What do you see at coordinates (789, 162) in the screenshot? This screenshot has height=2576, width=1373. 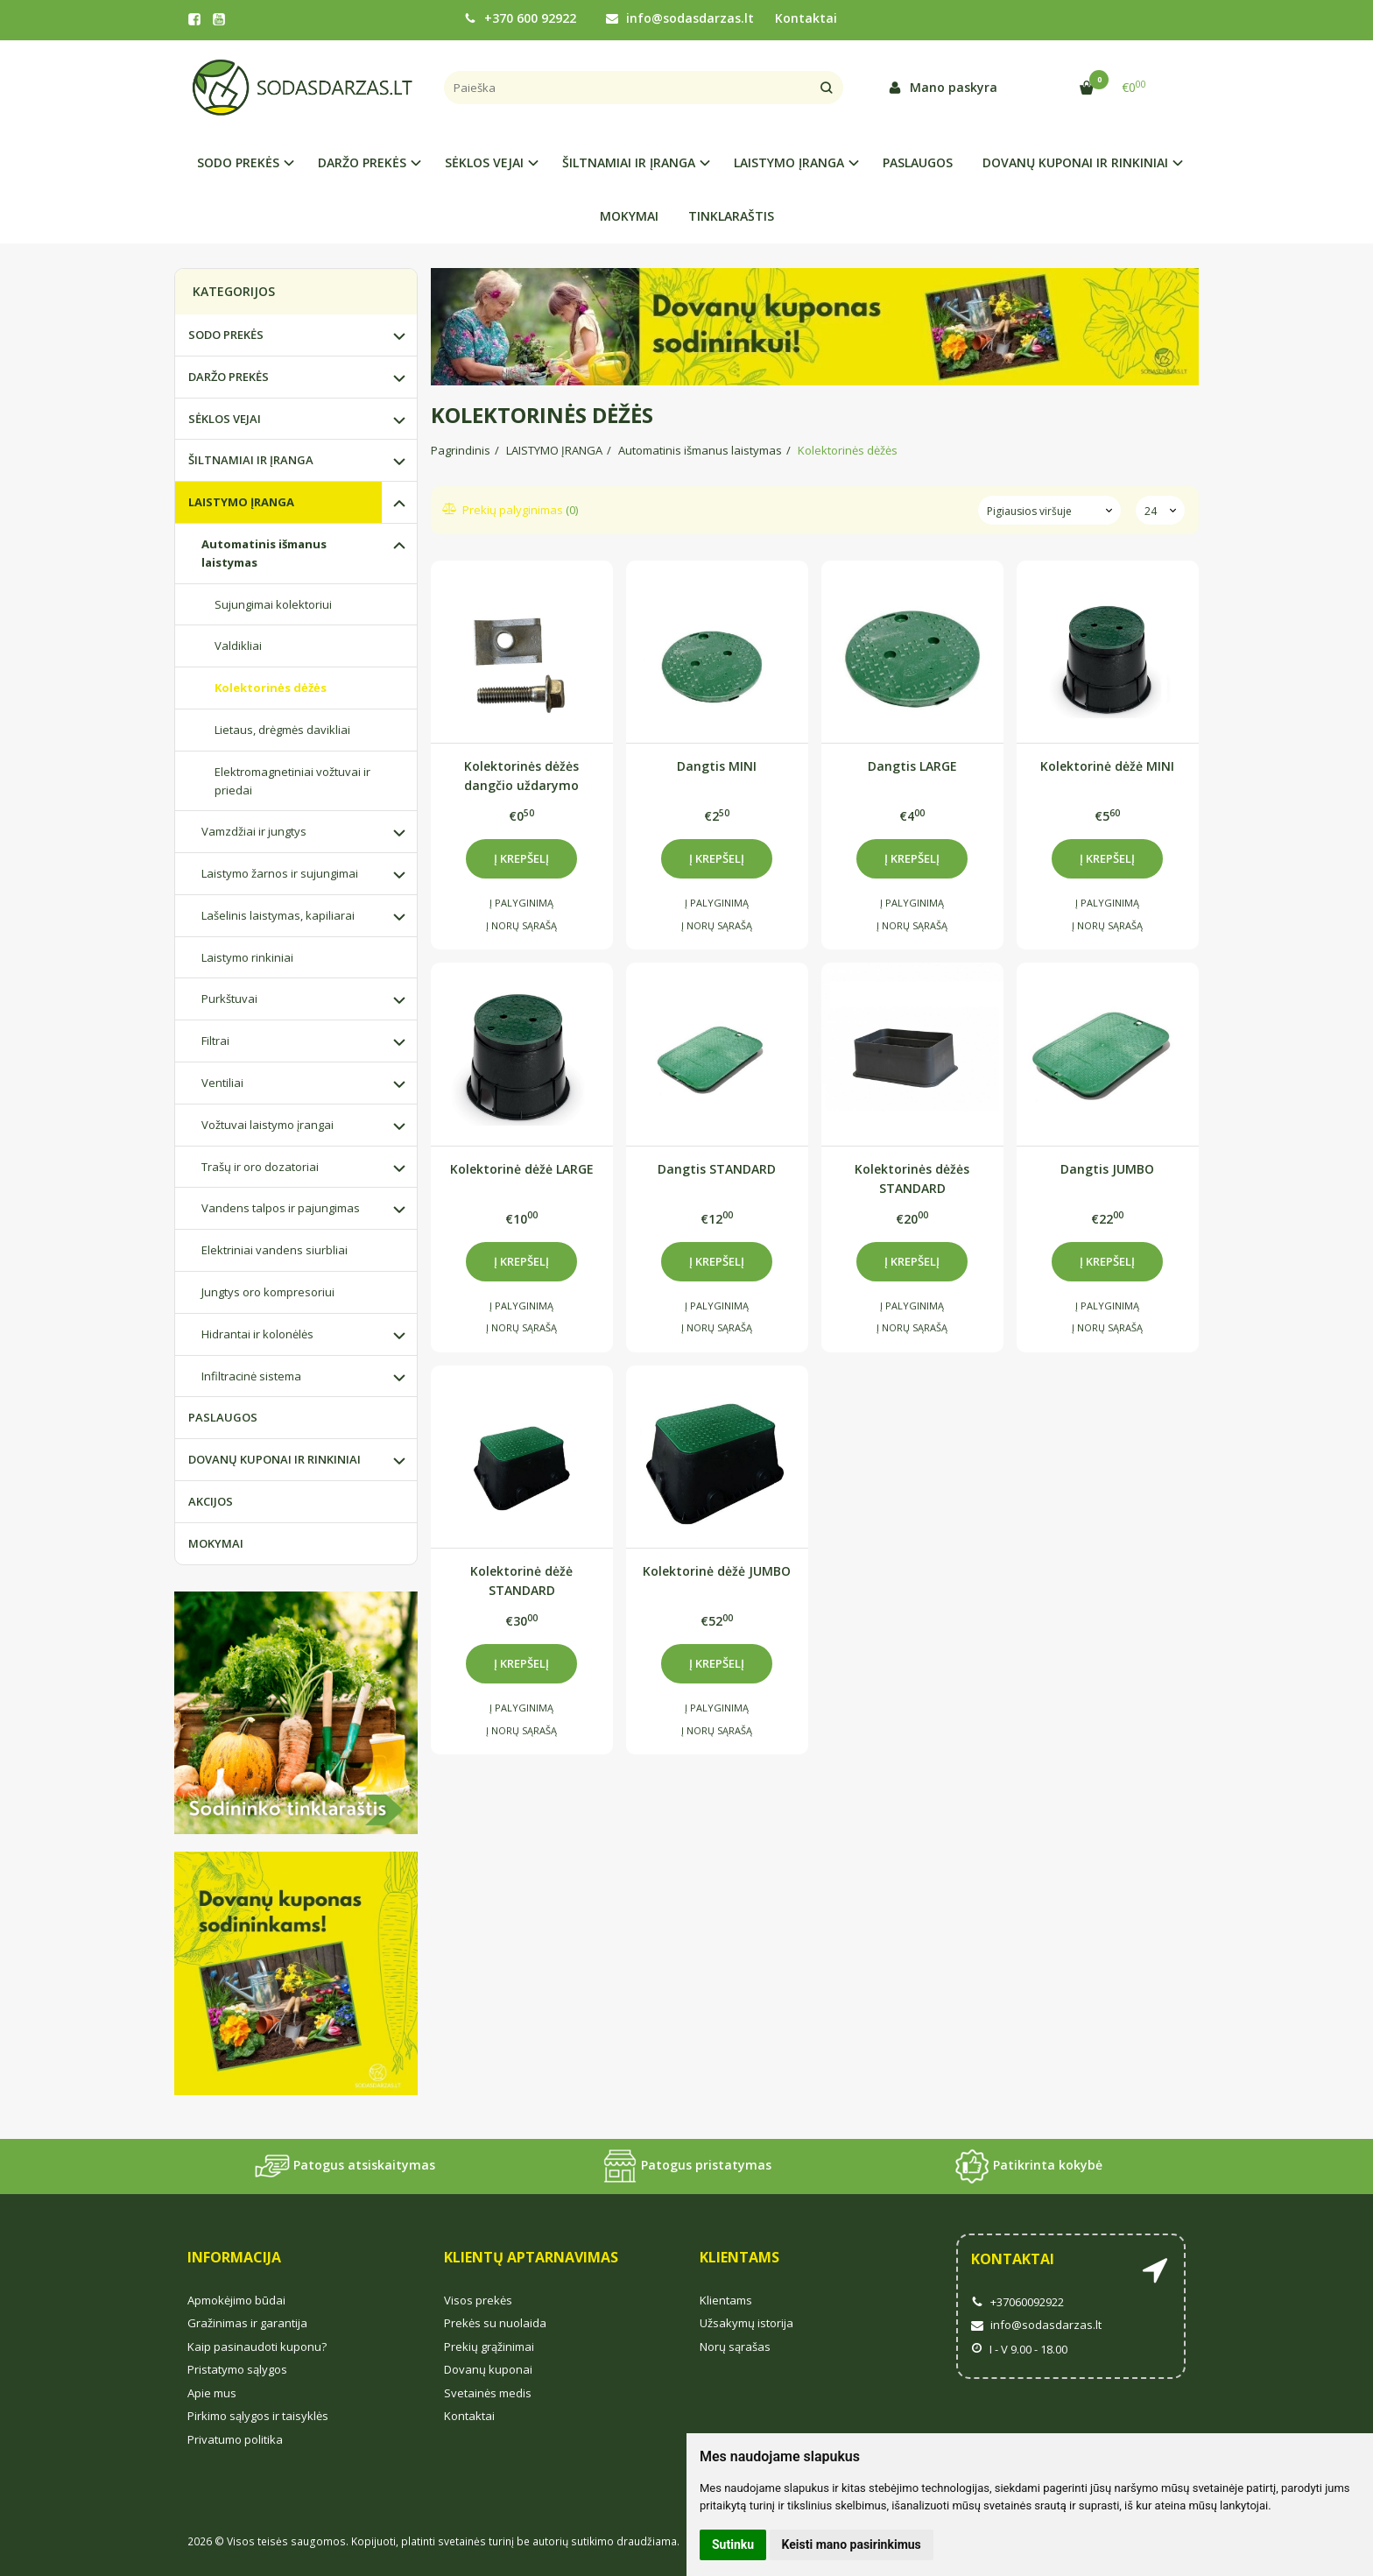 I see `LAISTYMO ĮRANGA [button]` at bounding box center [789, 162].